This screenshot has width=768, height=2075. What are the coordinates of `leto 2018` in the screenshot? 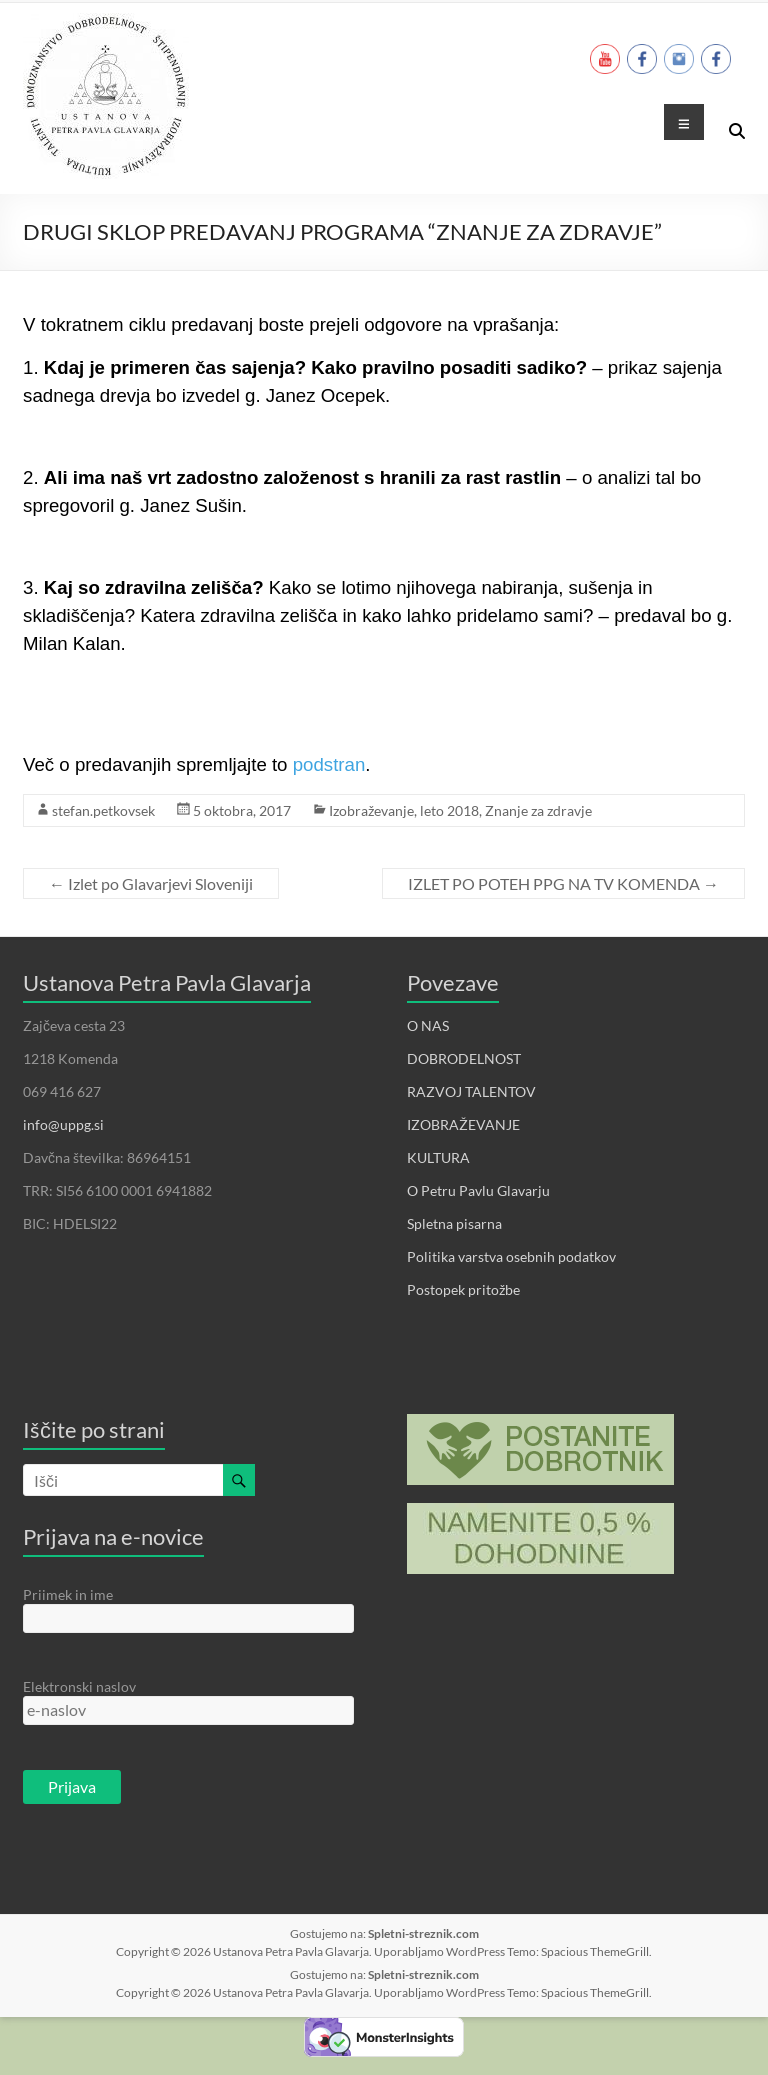 It's located at (449, 810).